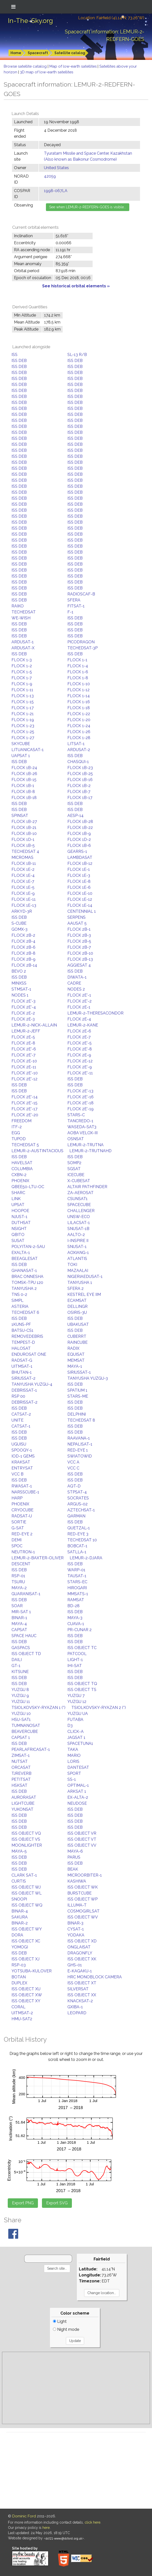 The image size is (152, 2576). I want to click on AESP-14, so click(75, 815).